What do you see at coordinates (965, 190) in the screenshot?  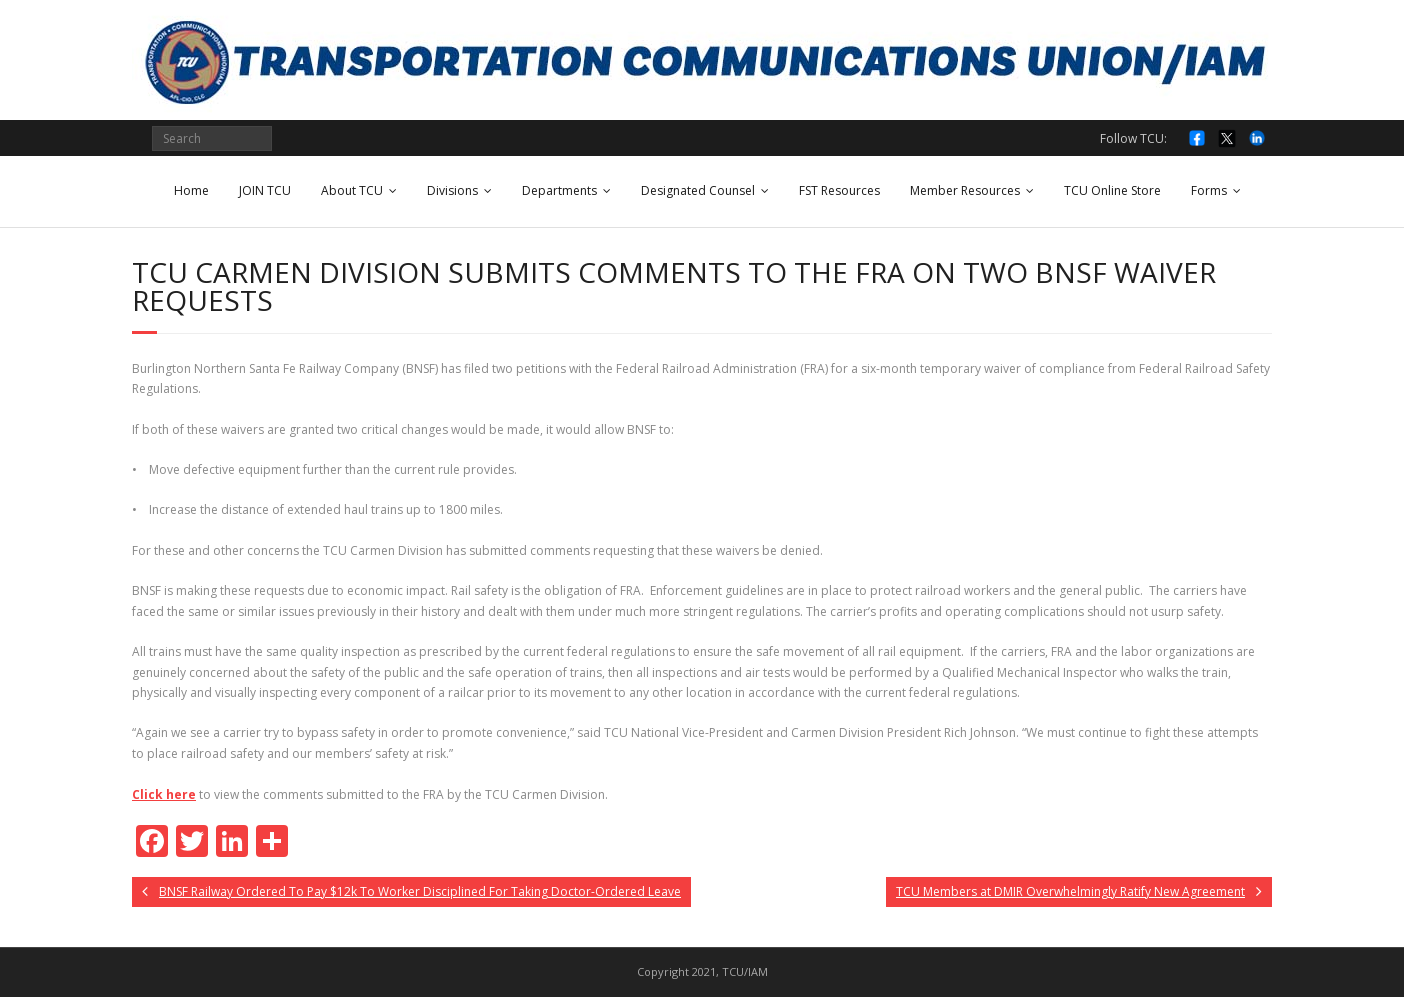 I see `Member Resources` at bounding box center [965, 190].